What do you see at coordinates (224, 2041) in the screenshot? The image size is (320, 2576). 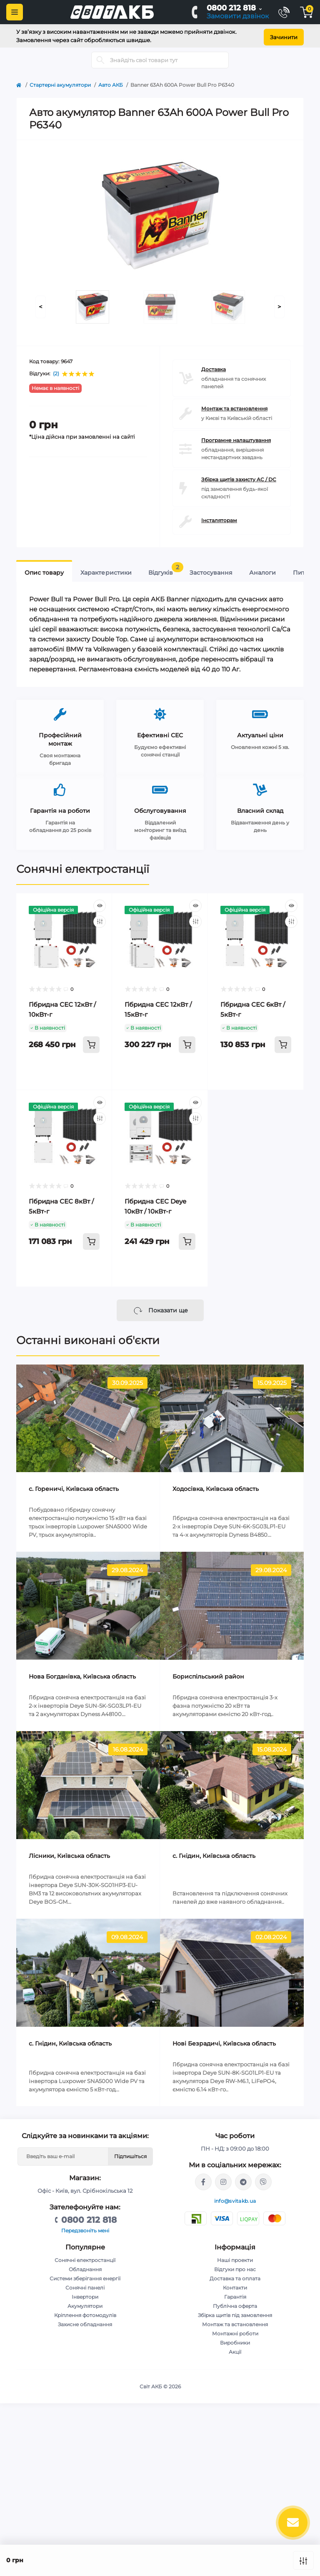 I see `Нові Безрадичі, Київська область` at bounding box center [224, 2041].